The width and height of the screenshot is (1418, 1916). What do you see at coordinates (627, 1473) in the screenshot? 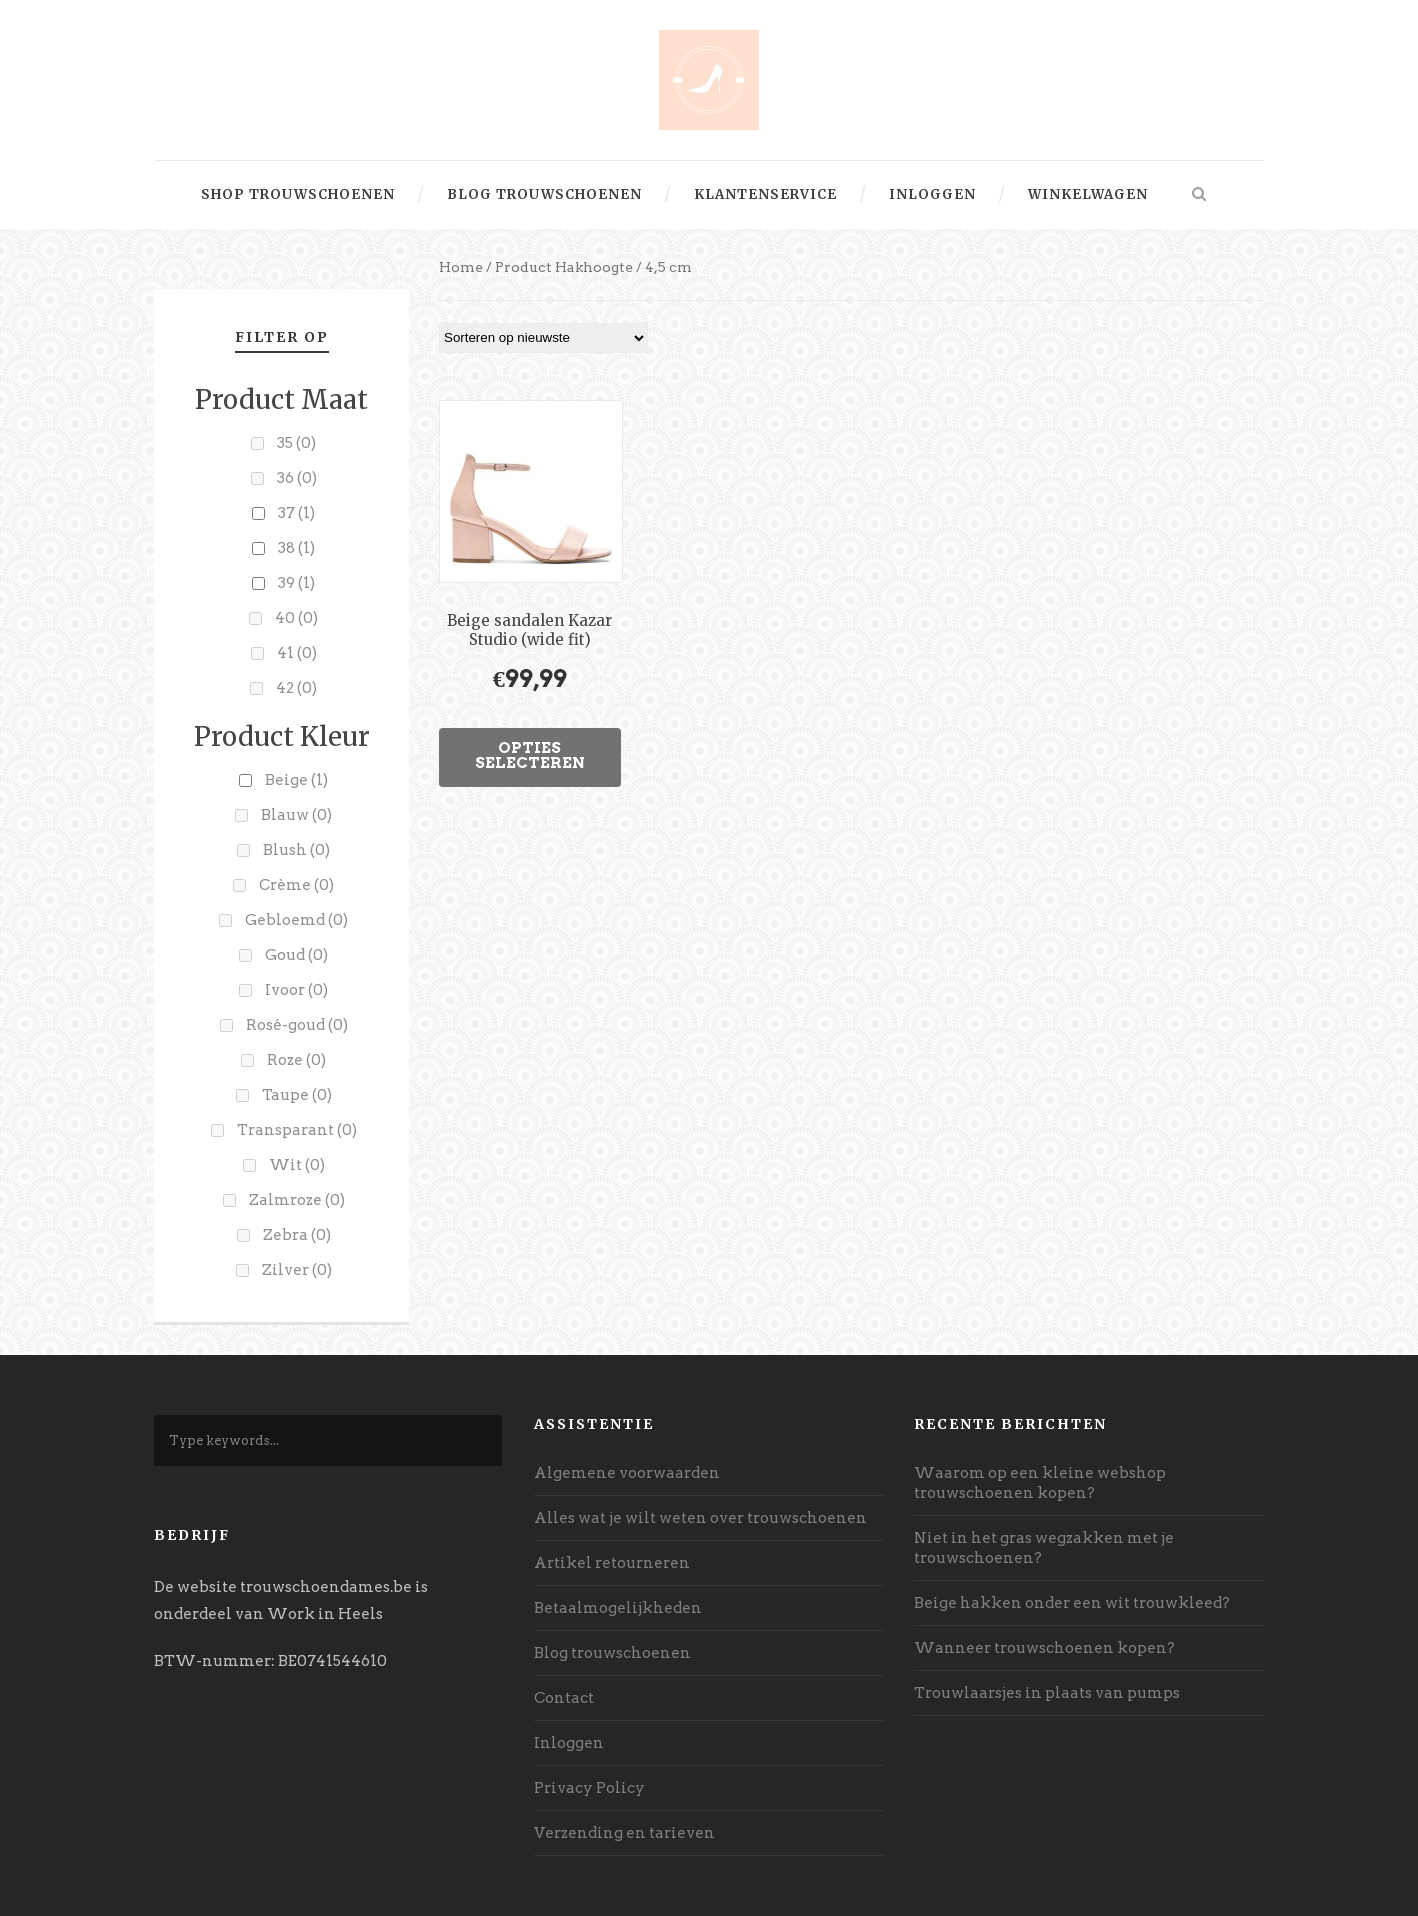
I see `Algemene voorwaarden` at bounding box center [627, 1473].